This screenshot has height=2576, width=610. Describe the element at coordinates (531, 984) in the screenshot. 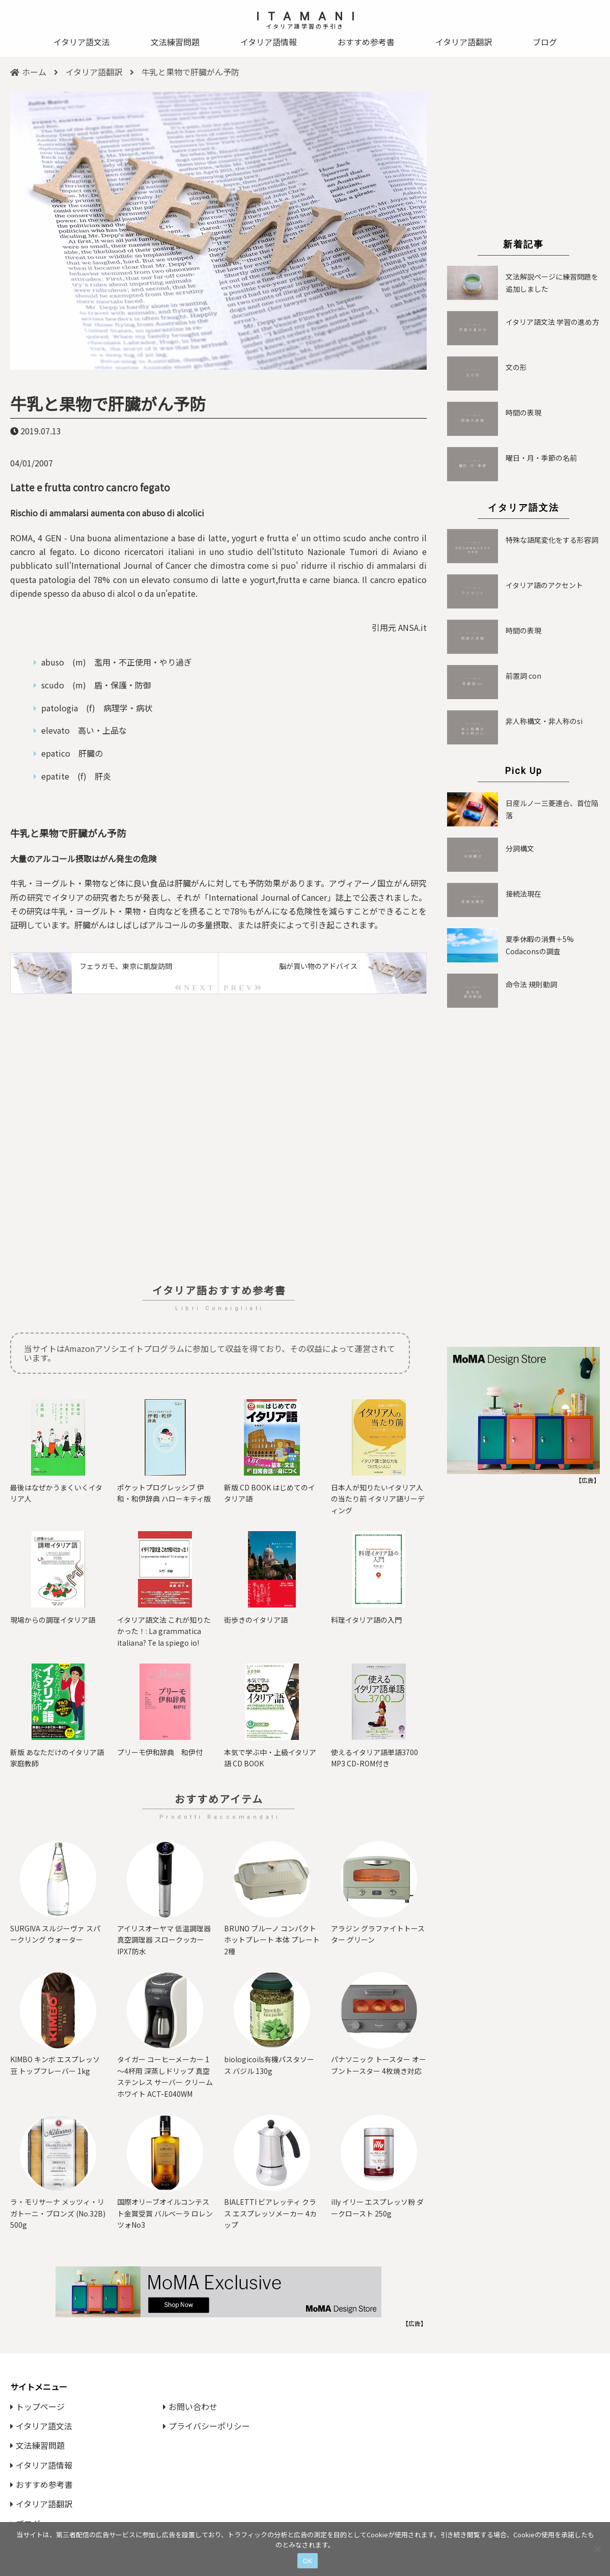

I see `命令法 規則動詞` at that location.